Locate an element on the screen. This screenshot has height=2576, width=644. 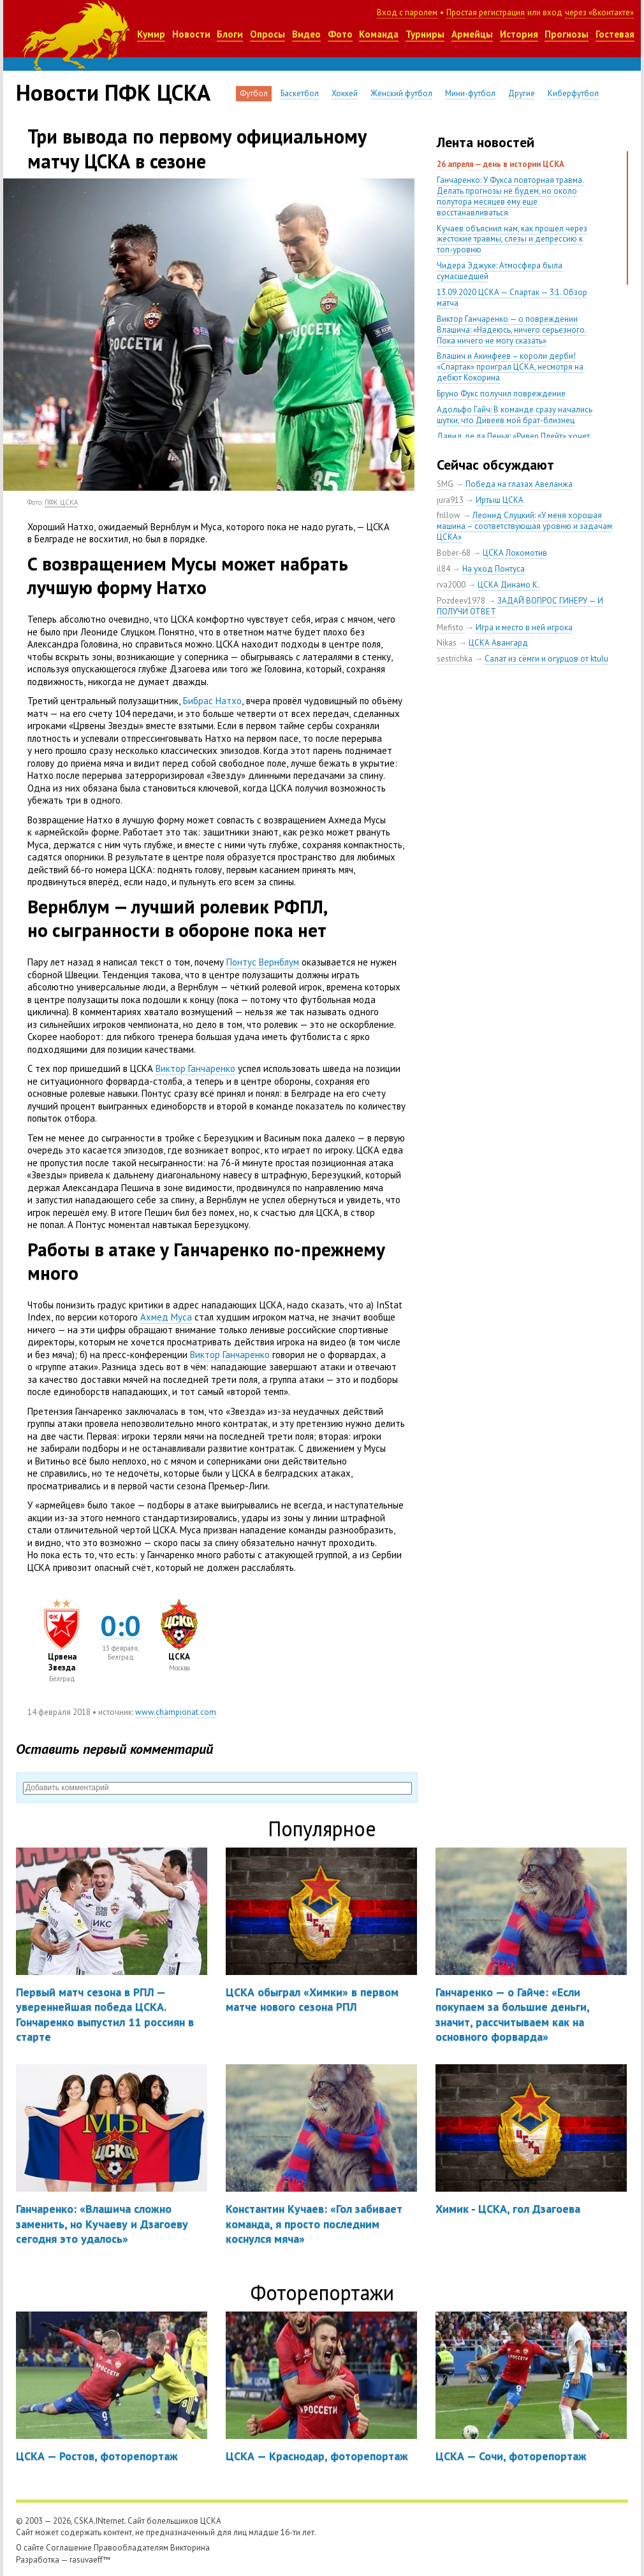
Армейцы is located at coordinates (472, 34).